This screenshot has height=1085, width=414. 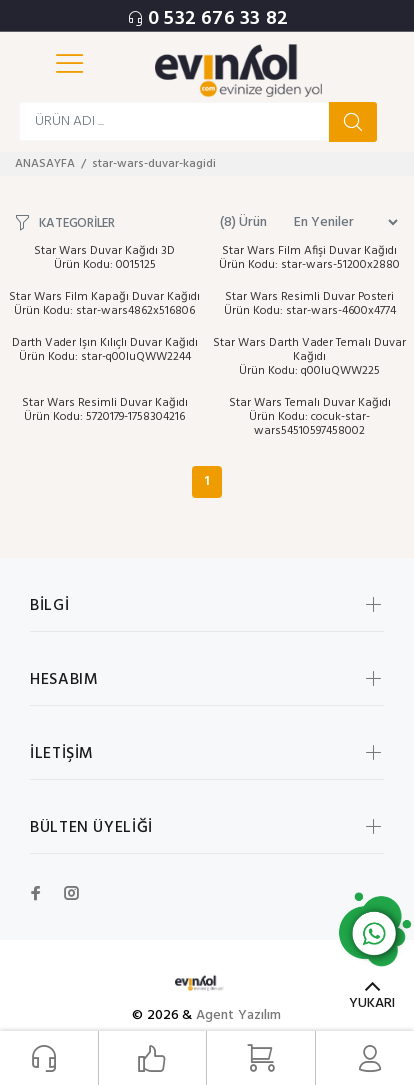 What do you see at coordinates (105, 350) in the screenshot?
I see `Darth Vader Işın Kılıçlı Duvar Kağıdı Ürün Kodu: star-q00luQWW2244` at bounding box center [105, 350].